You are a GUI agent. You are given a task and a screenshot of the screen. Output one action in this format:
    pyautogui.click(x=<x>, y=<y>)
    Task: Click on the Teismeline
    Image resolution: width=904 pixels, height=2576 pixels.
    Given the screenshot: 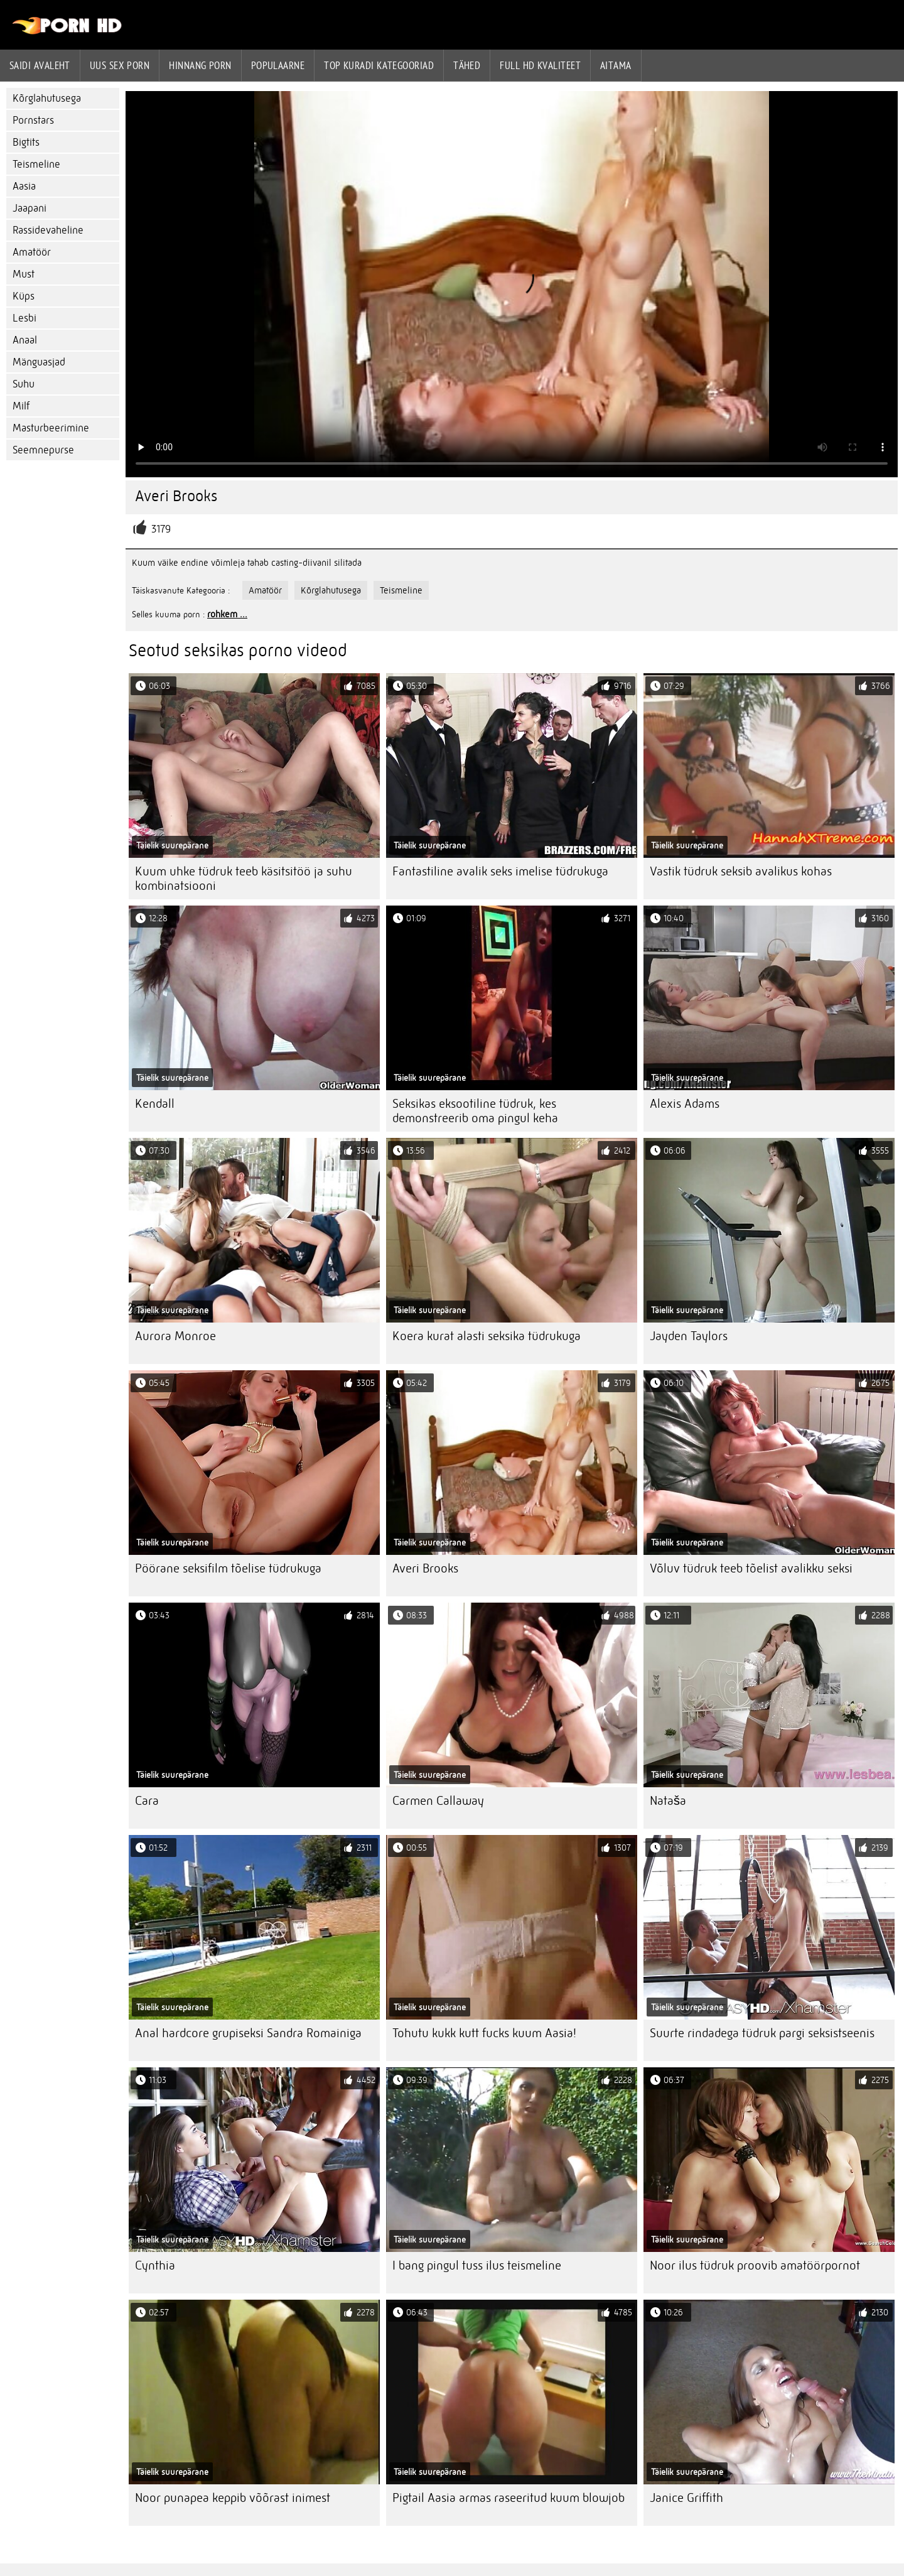 What is the action you would take?
    pyautogui.click(x=36, y=164)
    